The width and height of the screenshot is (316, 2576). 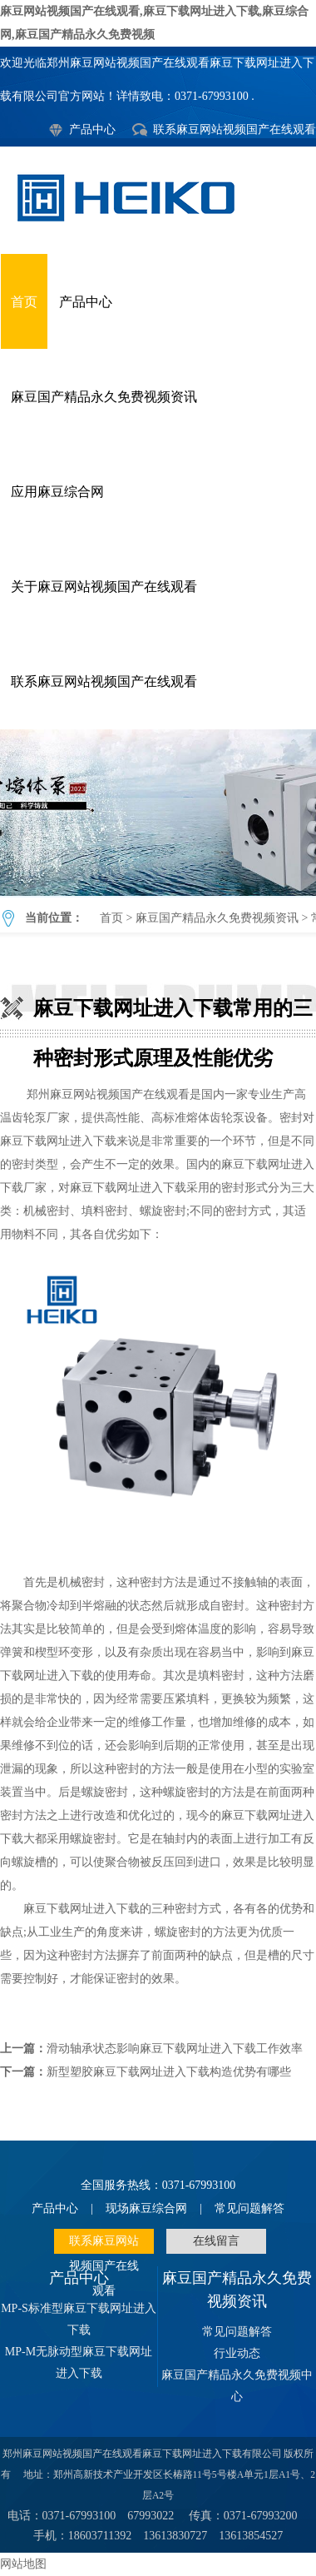 What do you see at coordinates (92, 129) in the screenshot?
I see `产品中心` at bounding box center [92, 129].